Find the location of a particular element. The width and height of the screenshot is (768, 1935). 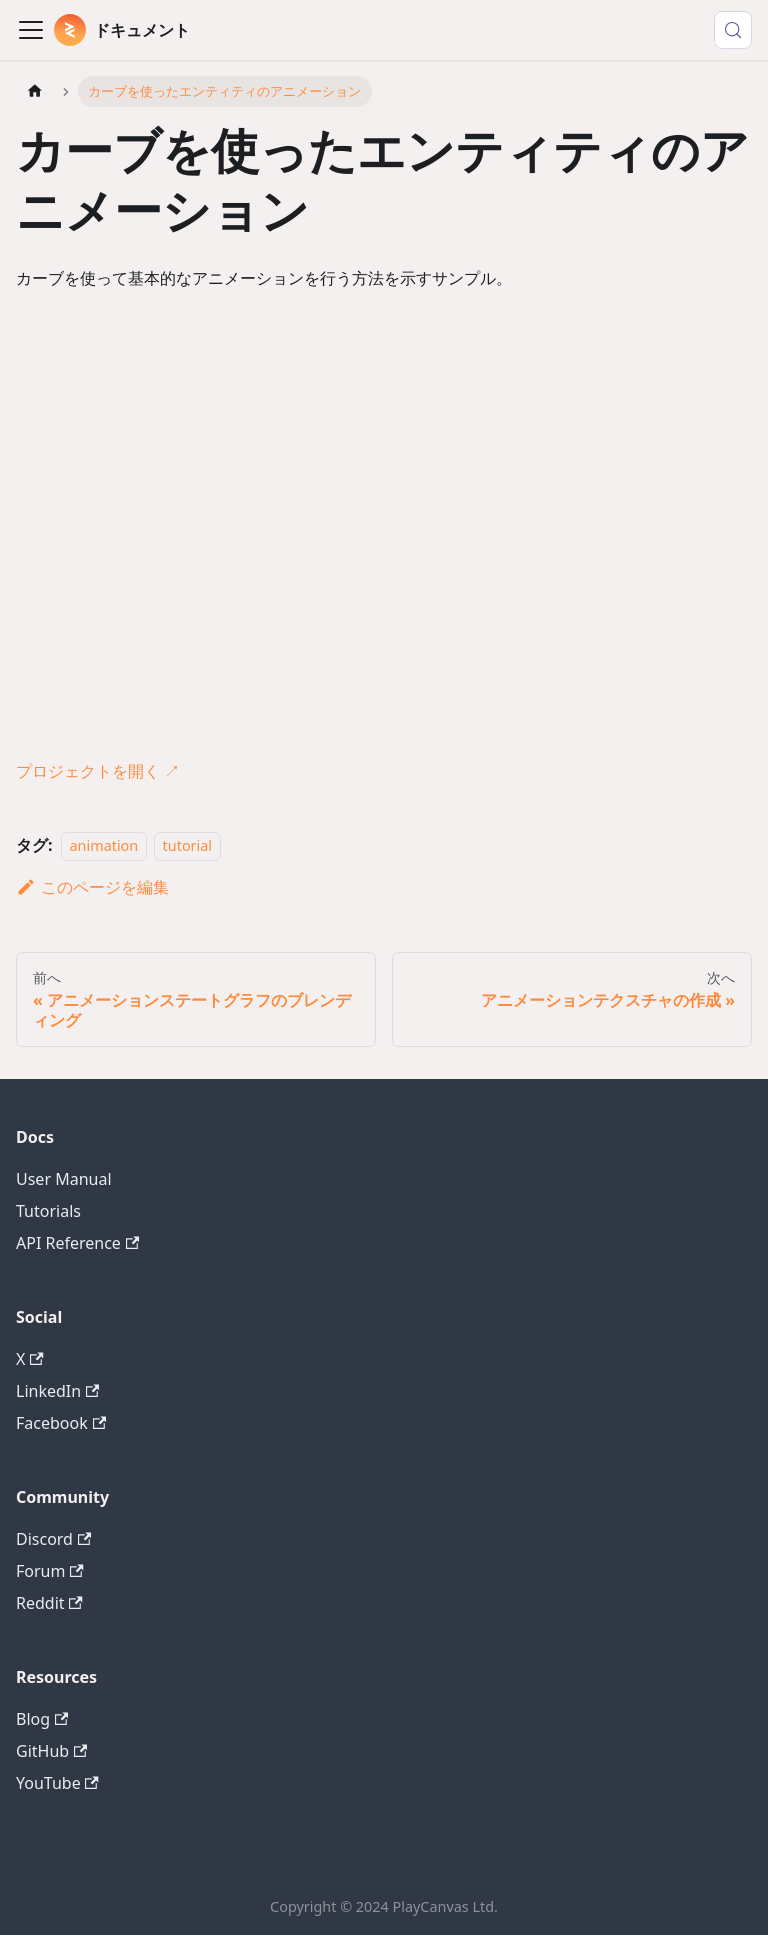

Reddit is located at coordinates (49, 1603).